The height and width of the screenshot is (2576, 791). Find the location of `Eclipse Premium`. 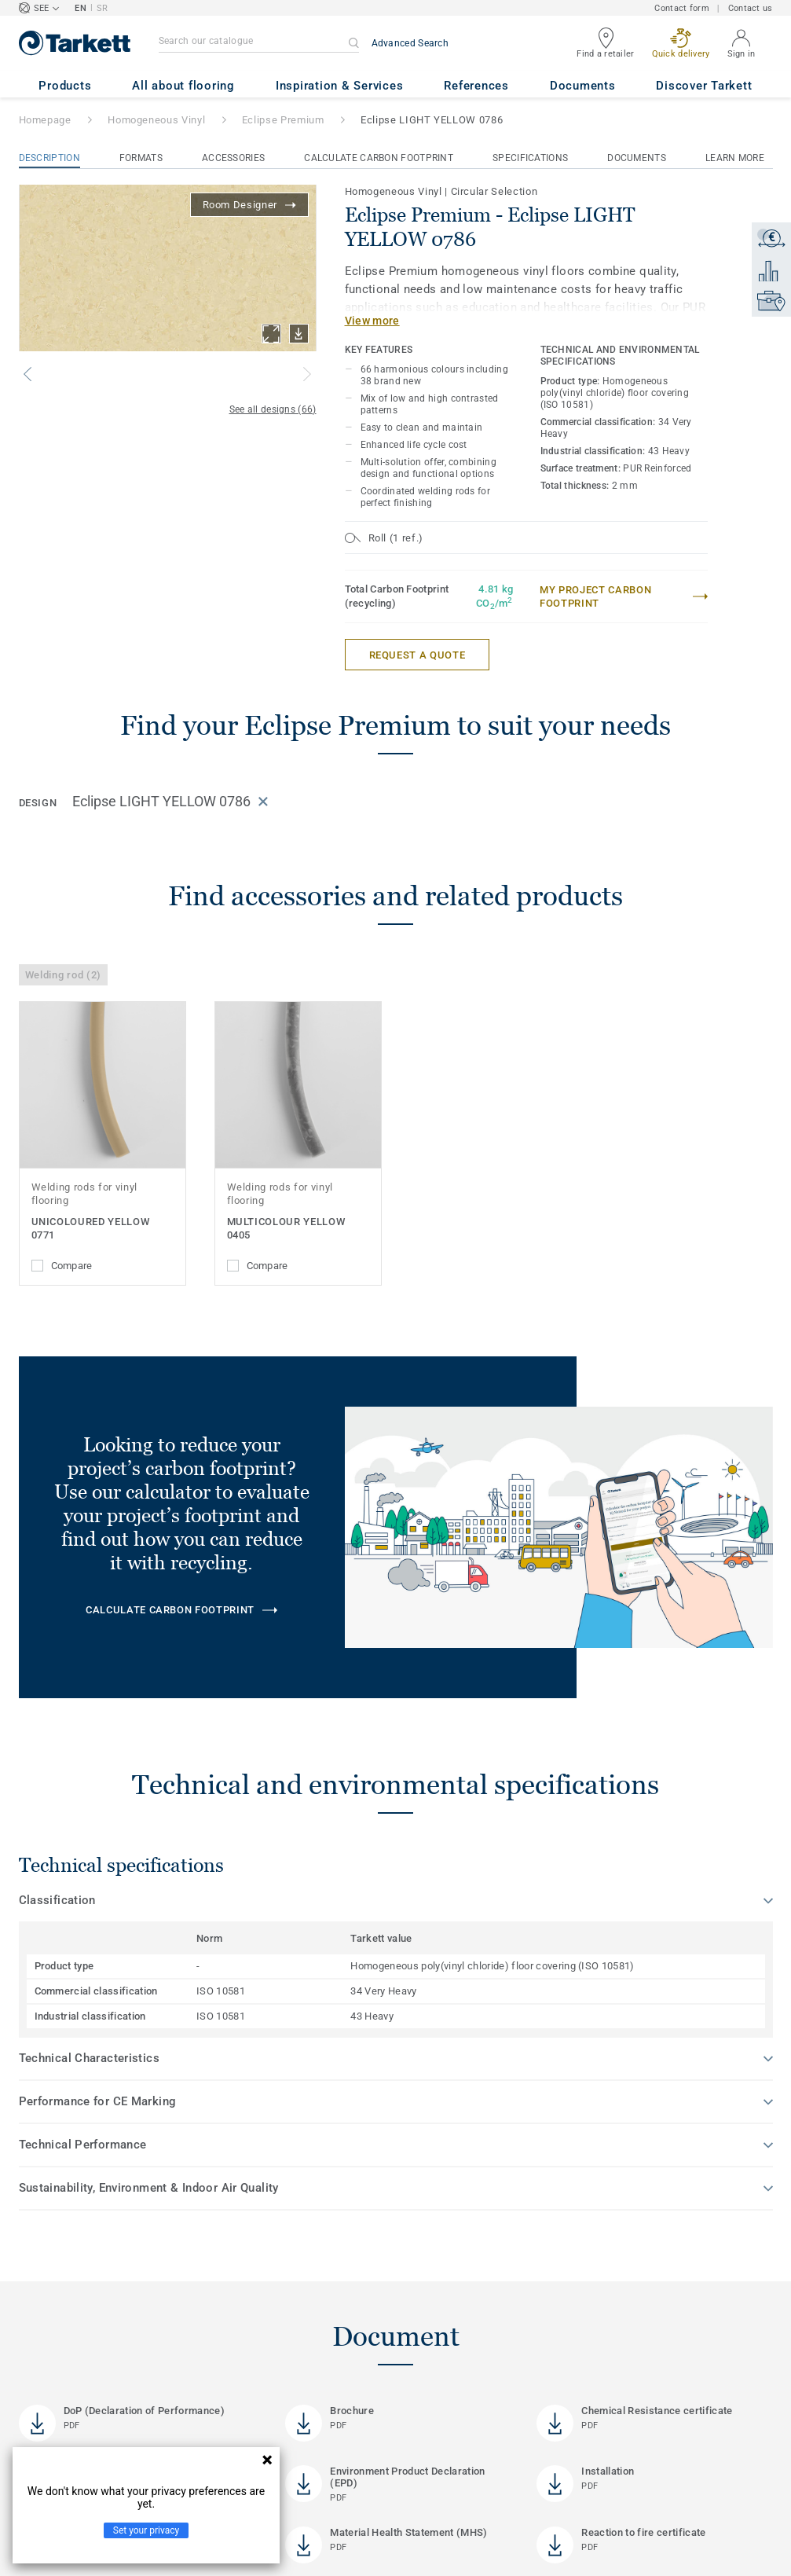

Eclipse Premium is located at coordinates (283, 120).